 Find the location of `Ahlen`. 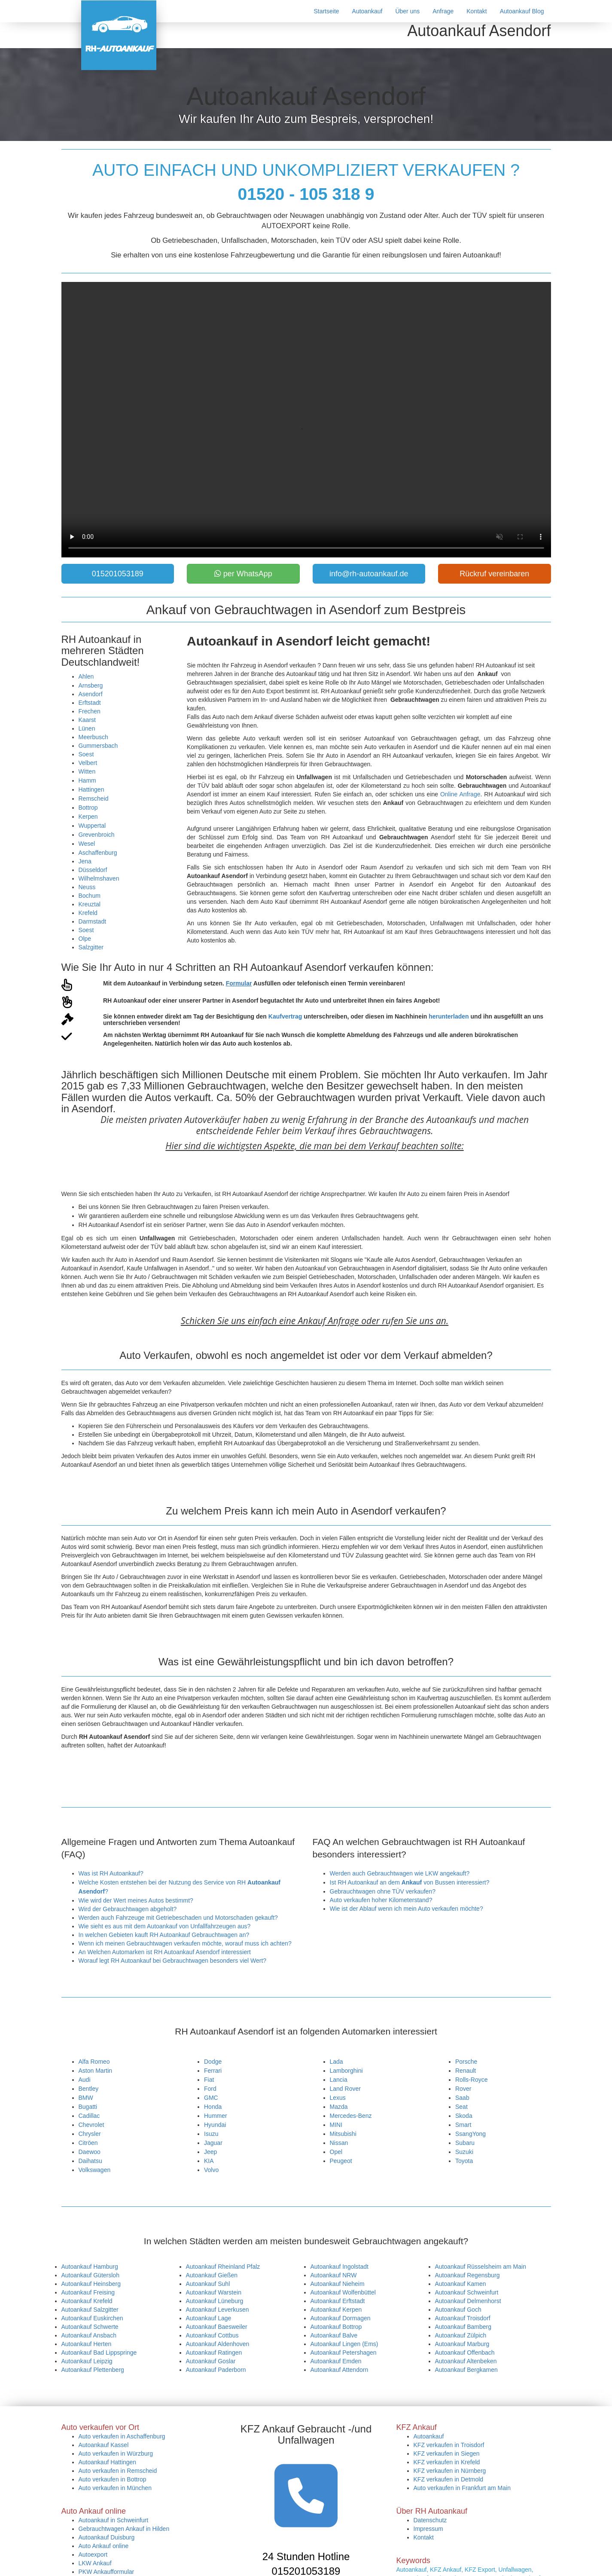

Ahlen is located at coordinates (86, 676).